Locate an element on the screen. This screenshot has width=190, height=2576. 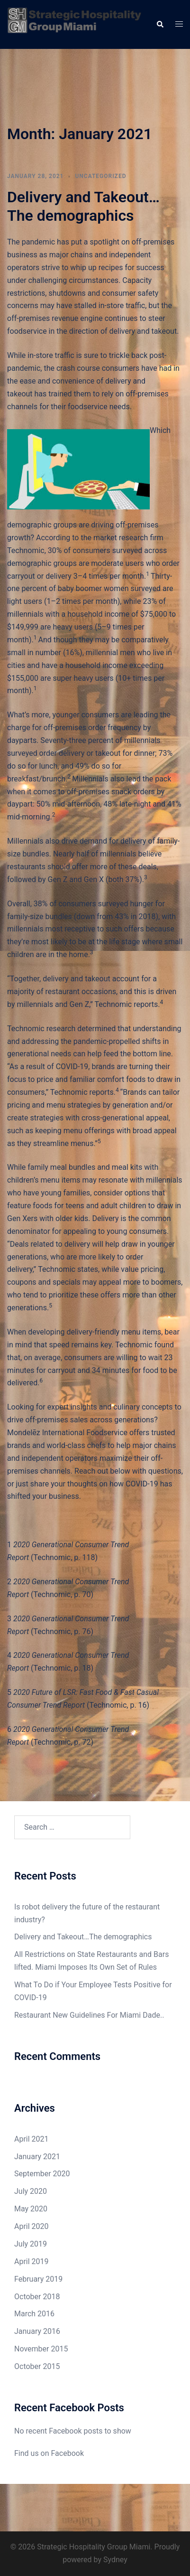
April 2020 is located at coordinates (31, 2226).